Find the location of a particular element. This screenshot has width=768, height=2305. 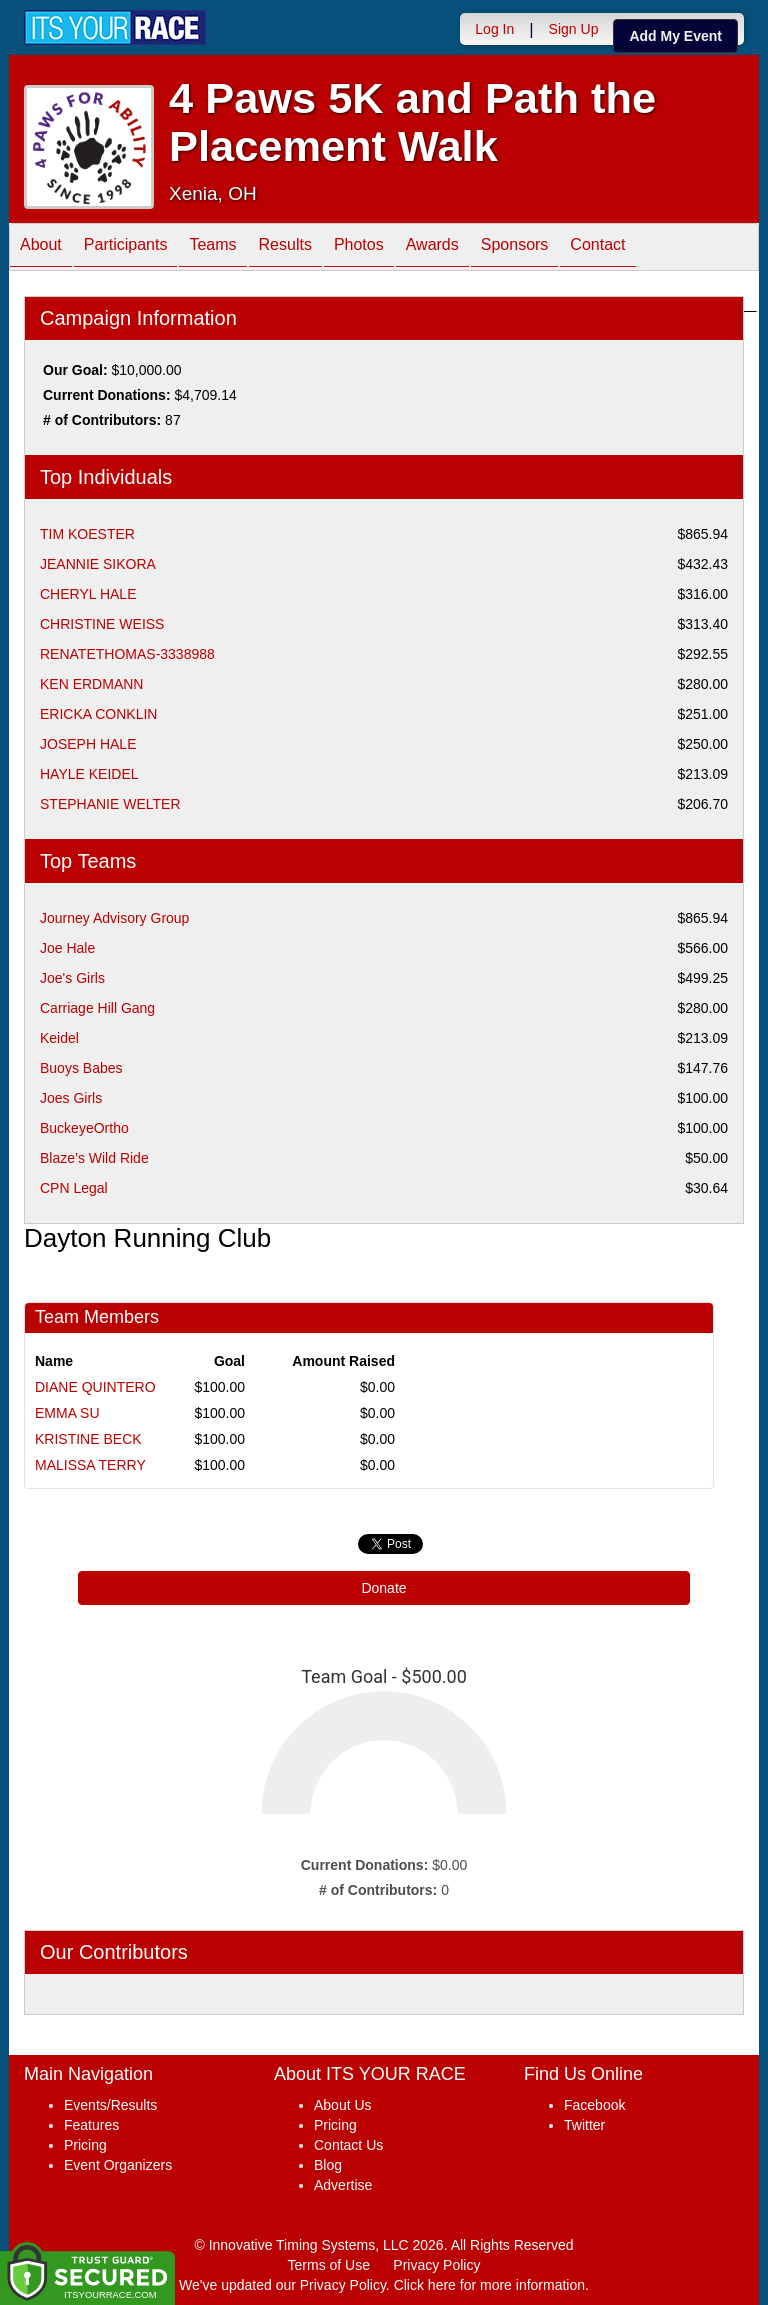

EMMA SU is located at coordinates (67, 1413).